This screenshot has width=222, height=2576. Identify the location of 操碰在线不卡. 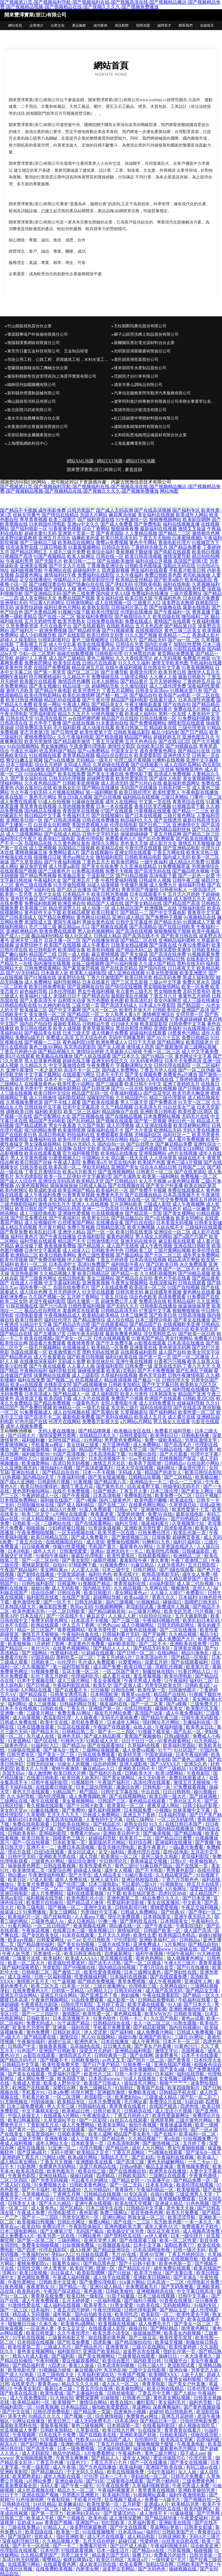
(192, 1157).